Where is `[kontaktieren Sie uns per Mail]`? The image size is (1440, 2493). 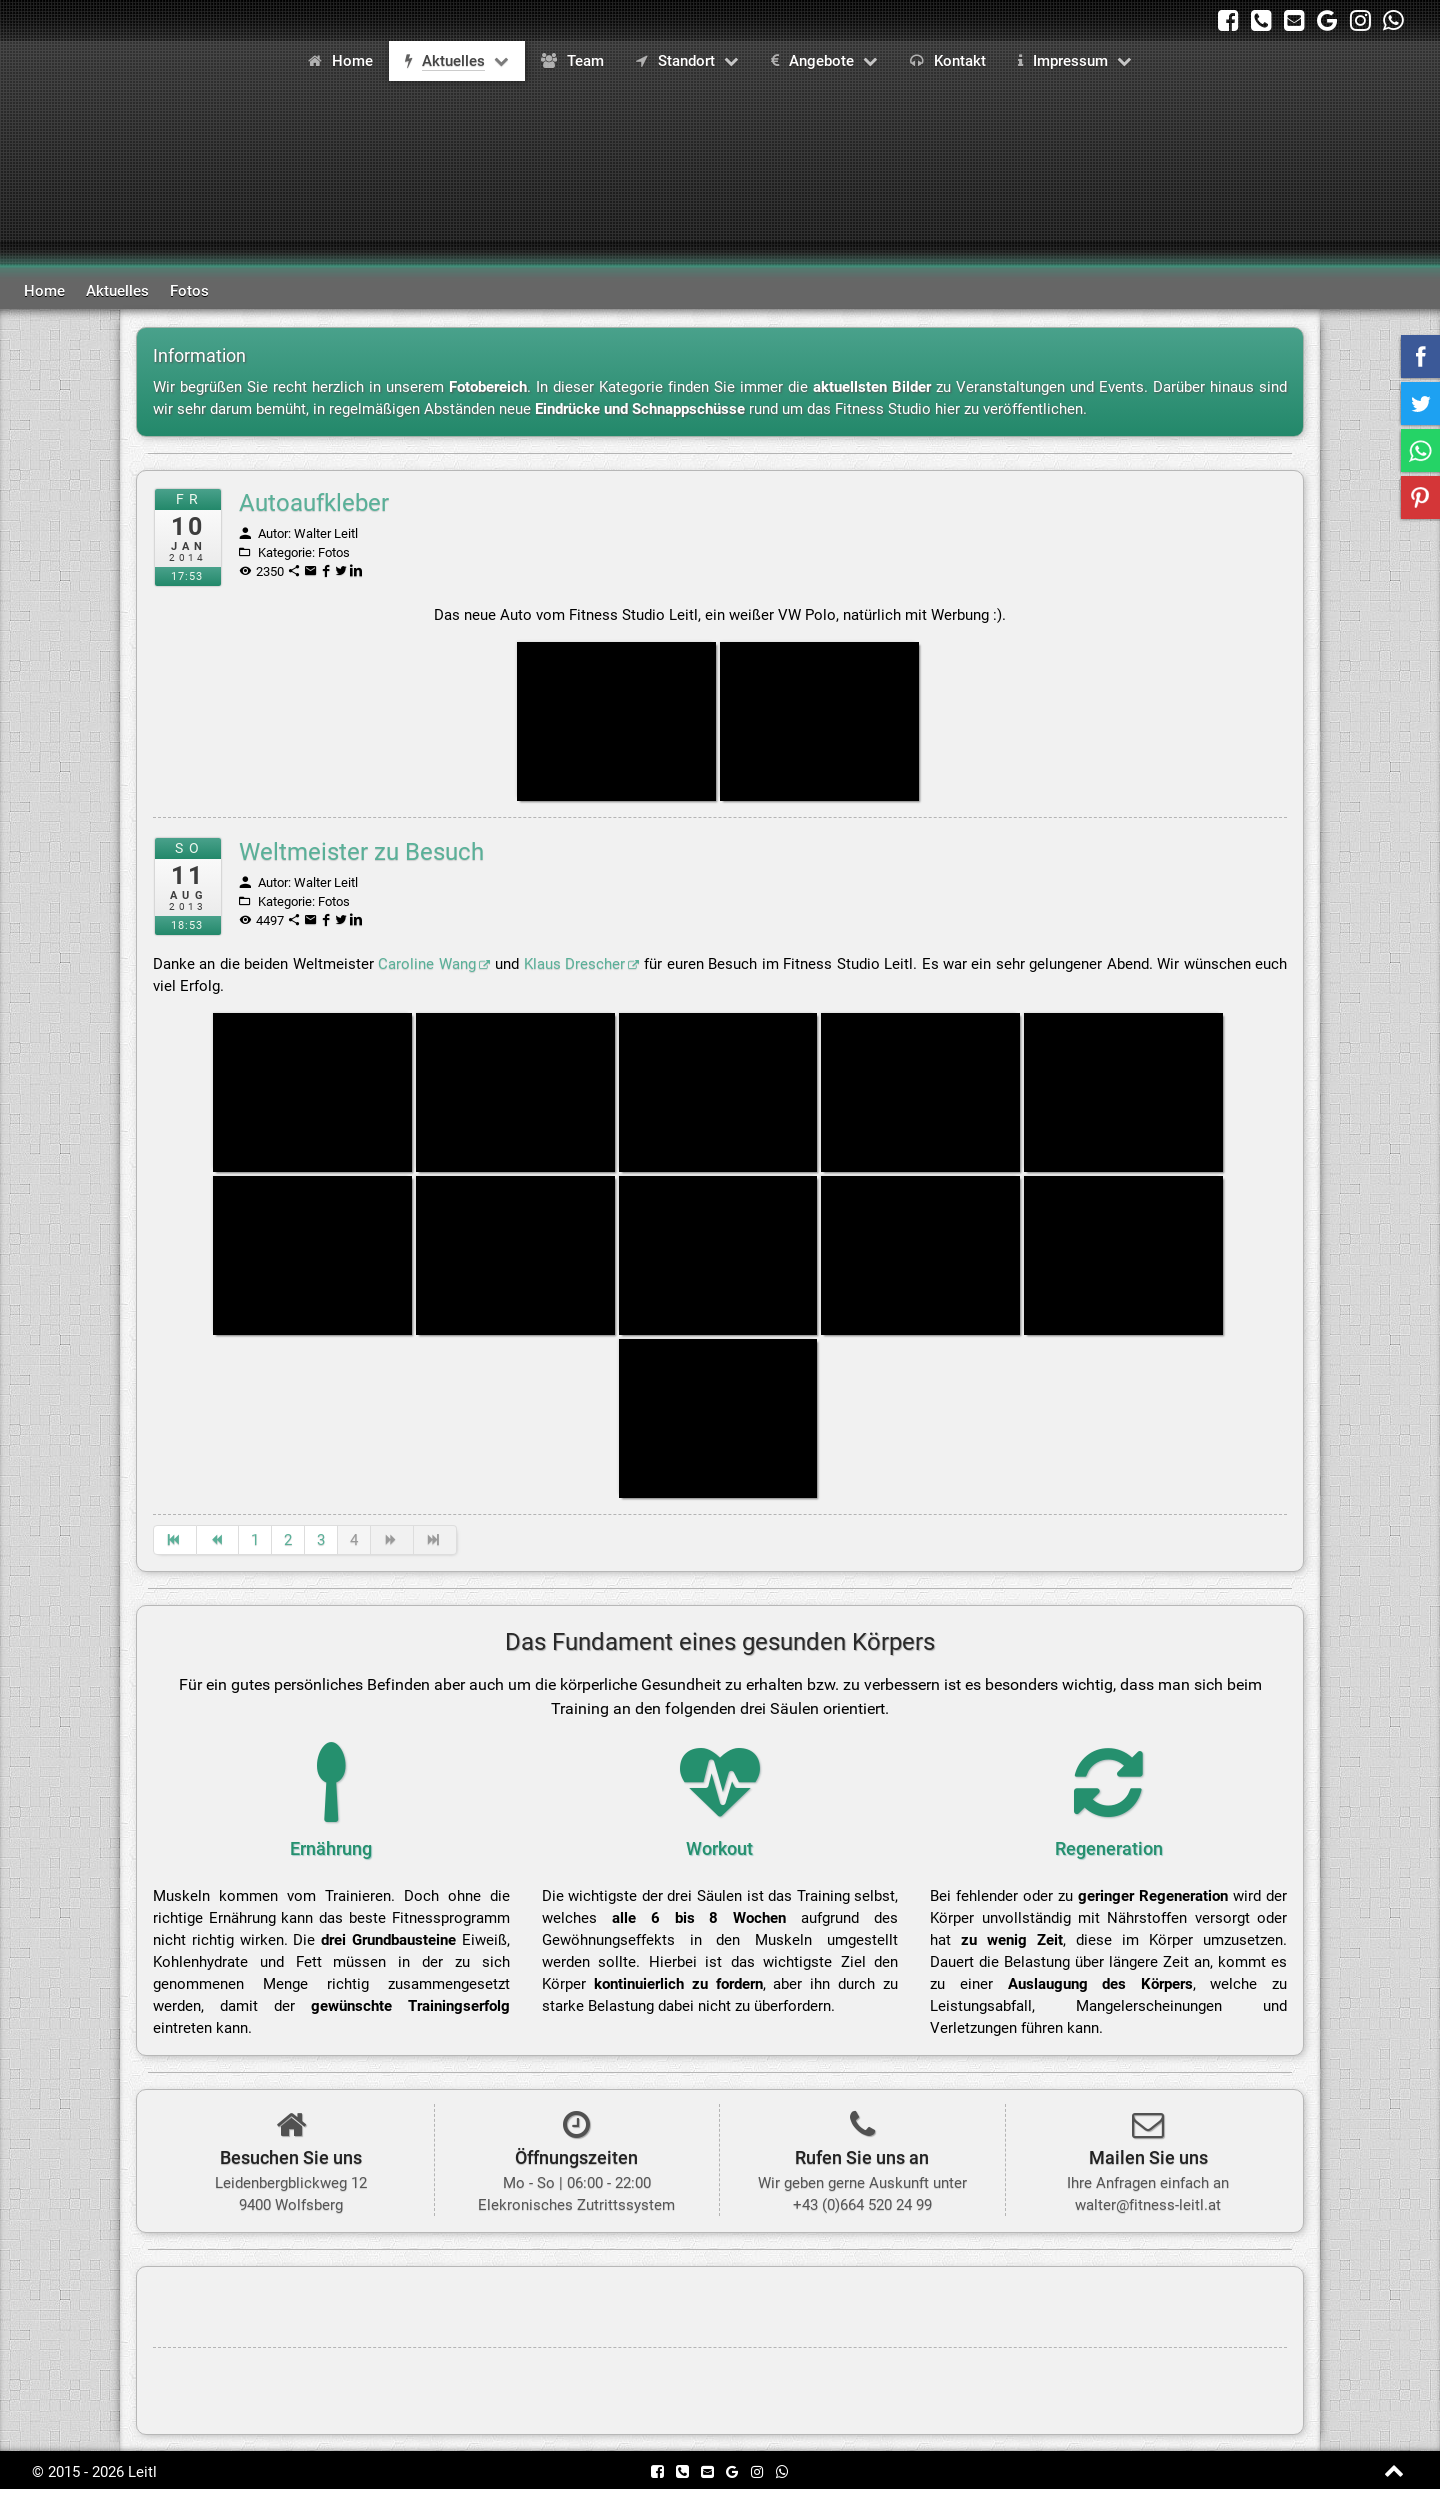
[kontaktieren Sie uns per Mail] is located at coordinates (1294, 20).